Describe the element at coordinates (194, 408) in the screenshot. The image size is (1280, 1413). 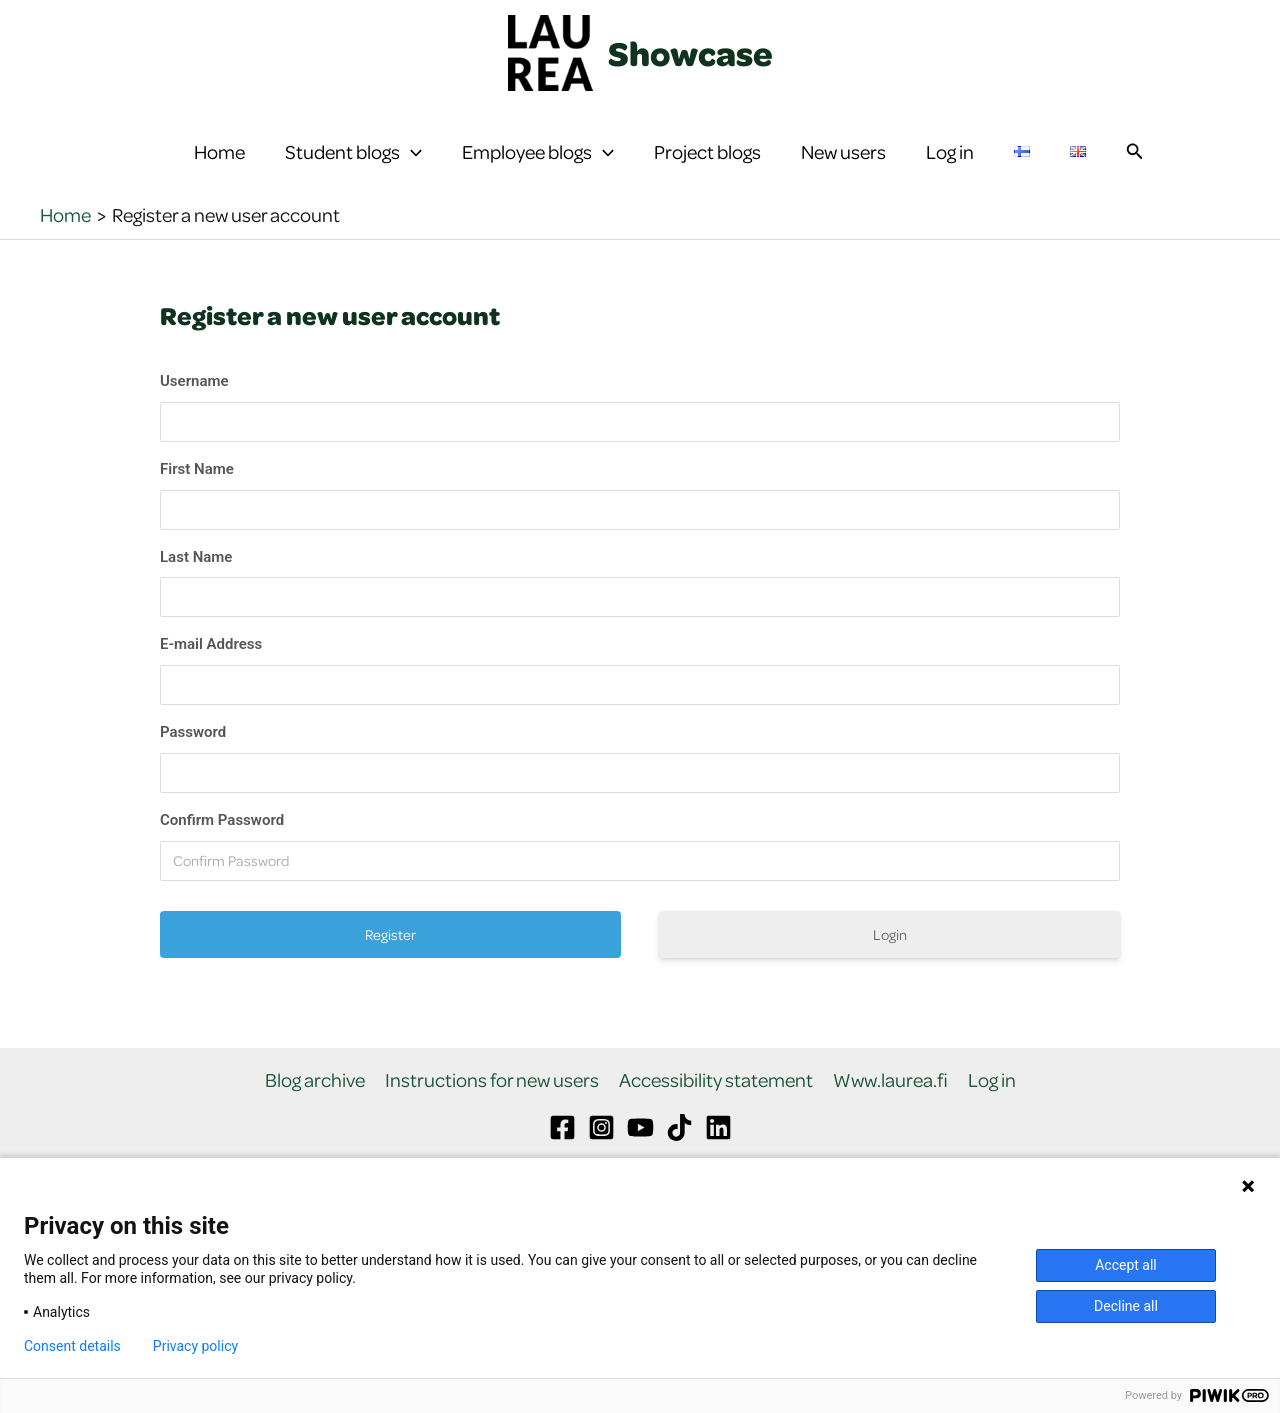
I see `Username` at that location.